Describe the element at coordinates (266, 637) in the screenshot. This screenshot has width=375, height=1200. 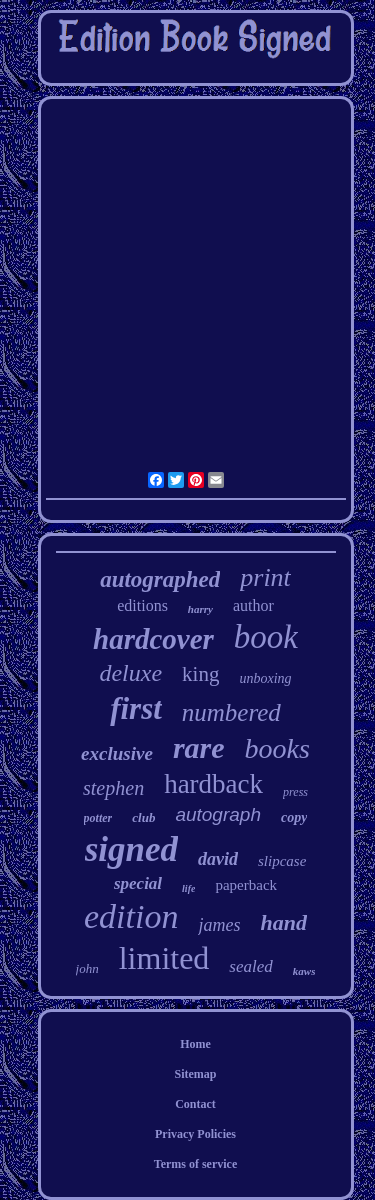
I see `book` at that location.